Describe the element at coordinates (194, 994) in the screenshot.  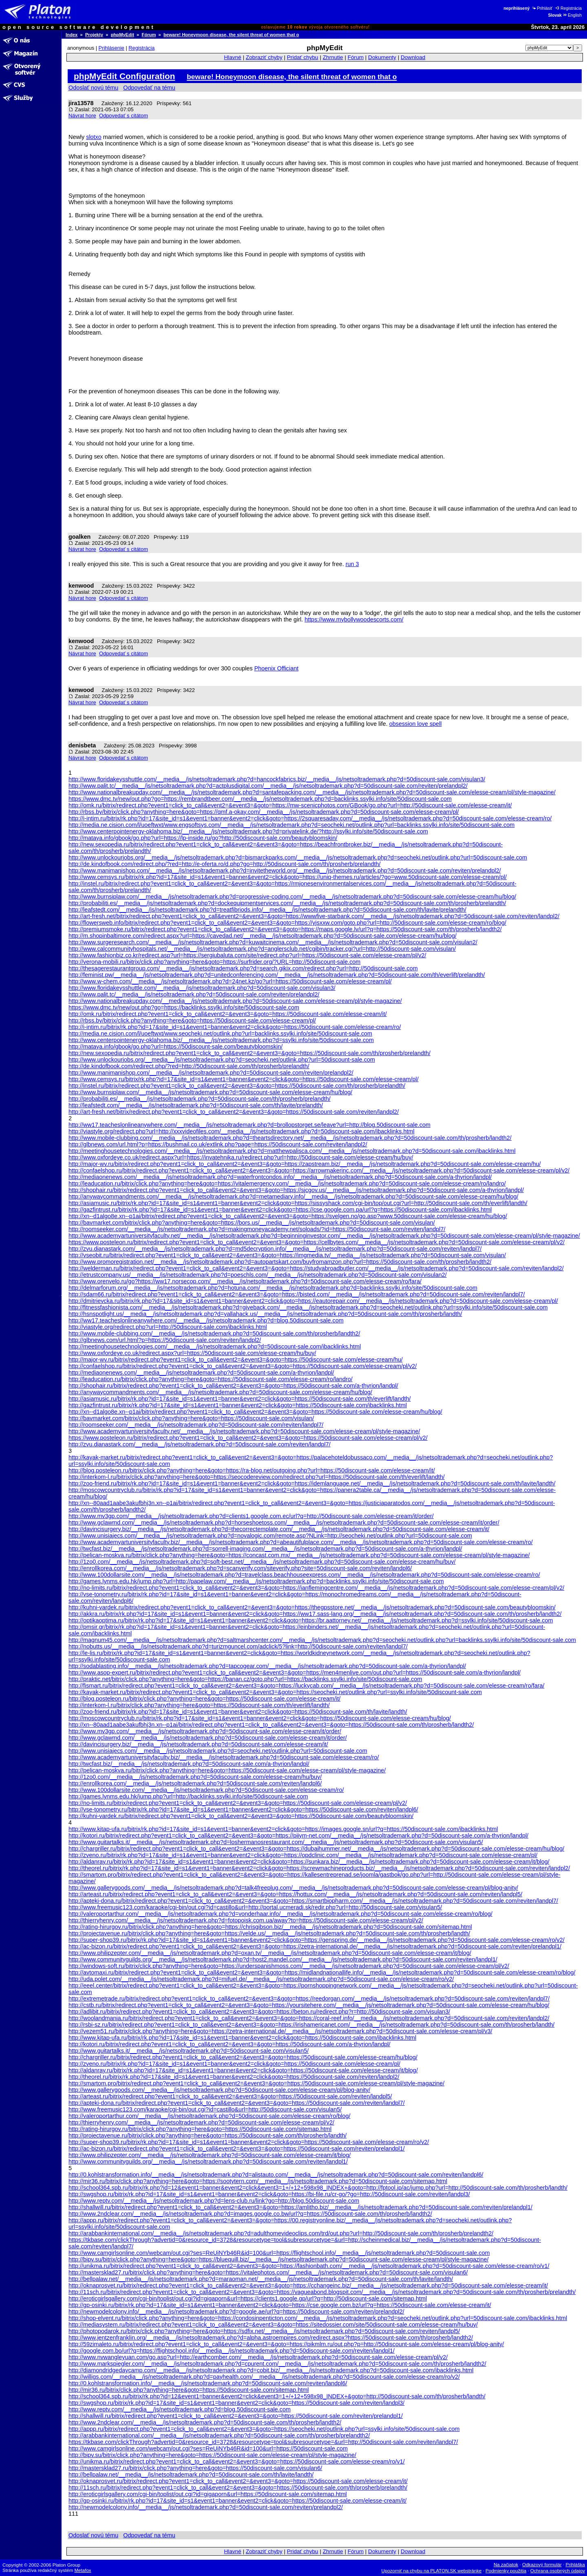
I see `http://www.palit.tc/__media__/js/netsoltrademark.php?d=50discount-sale.com/reviten/prelandpl2/` at that location.